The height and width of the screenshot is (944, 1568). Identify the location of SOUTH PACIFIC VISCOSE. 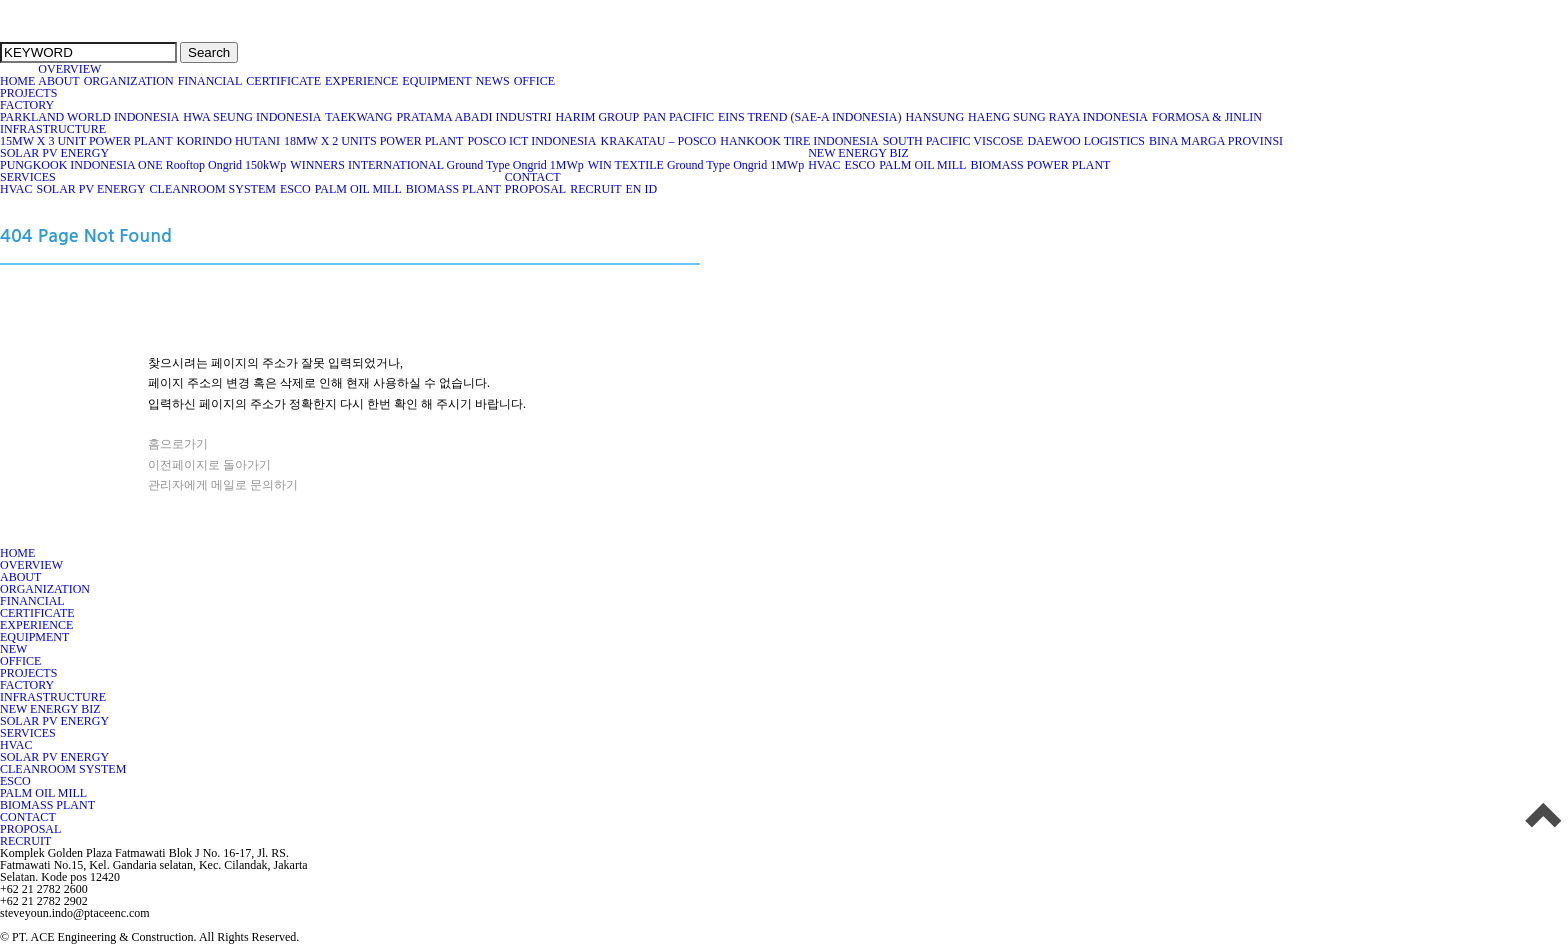
(954, 141).